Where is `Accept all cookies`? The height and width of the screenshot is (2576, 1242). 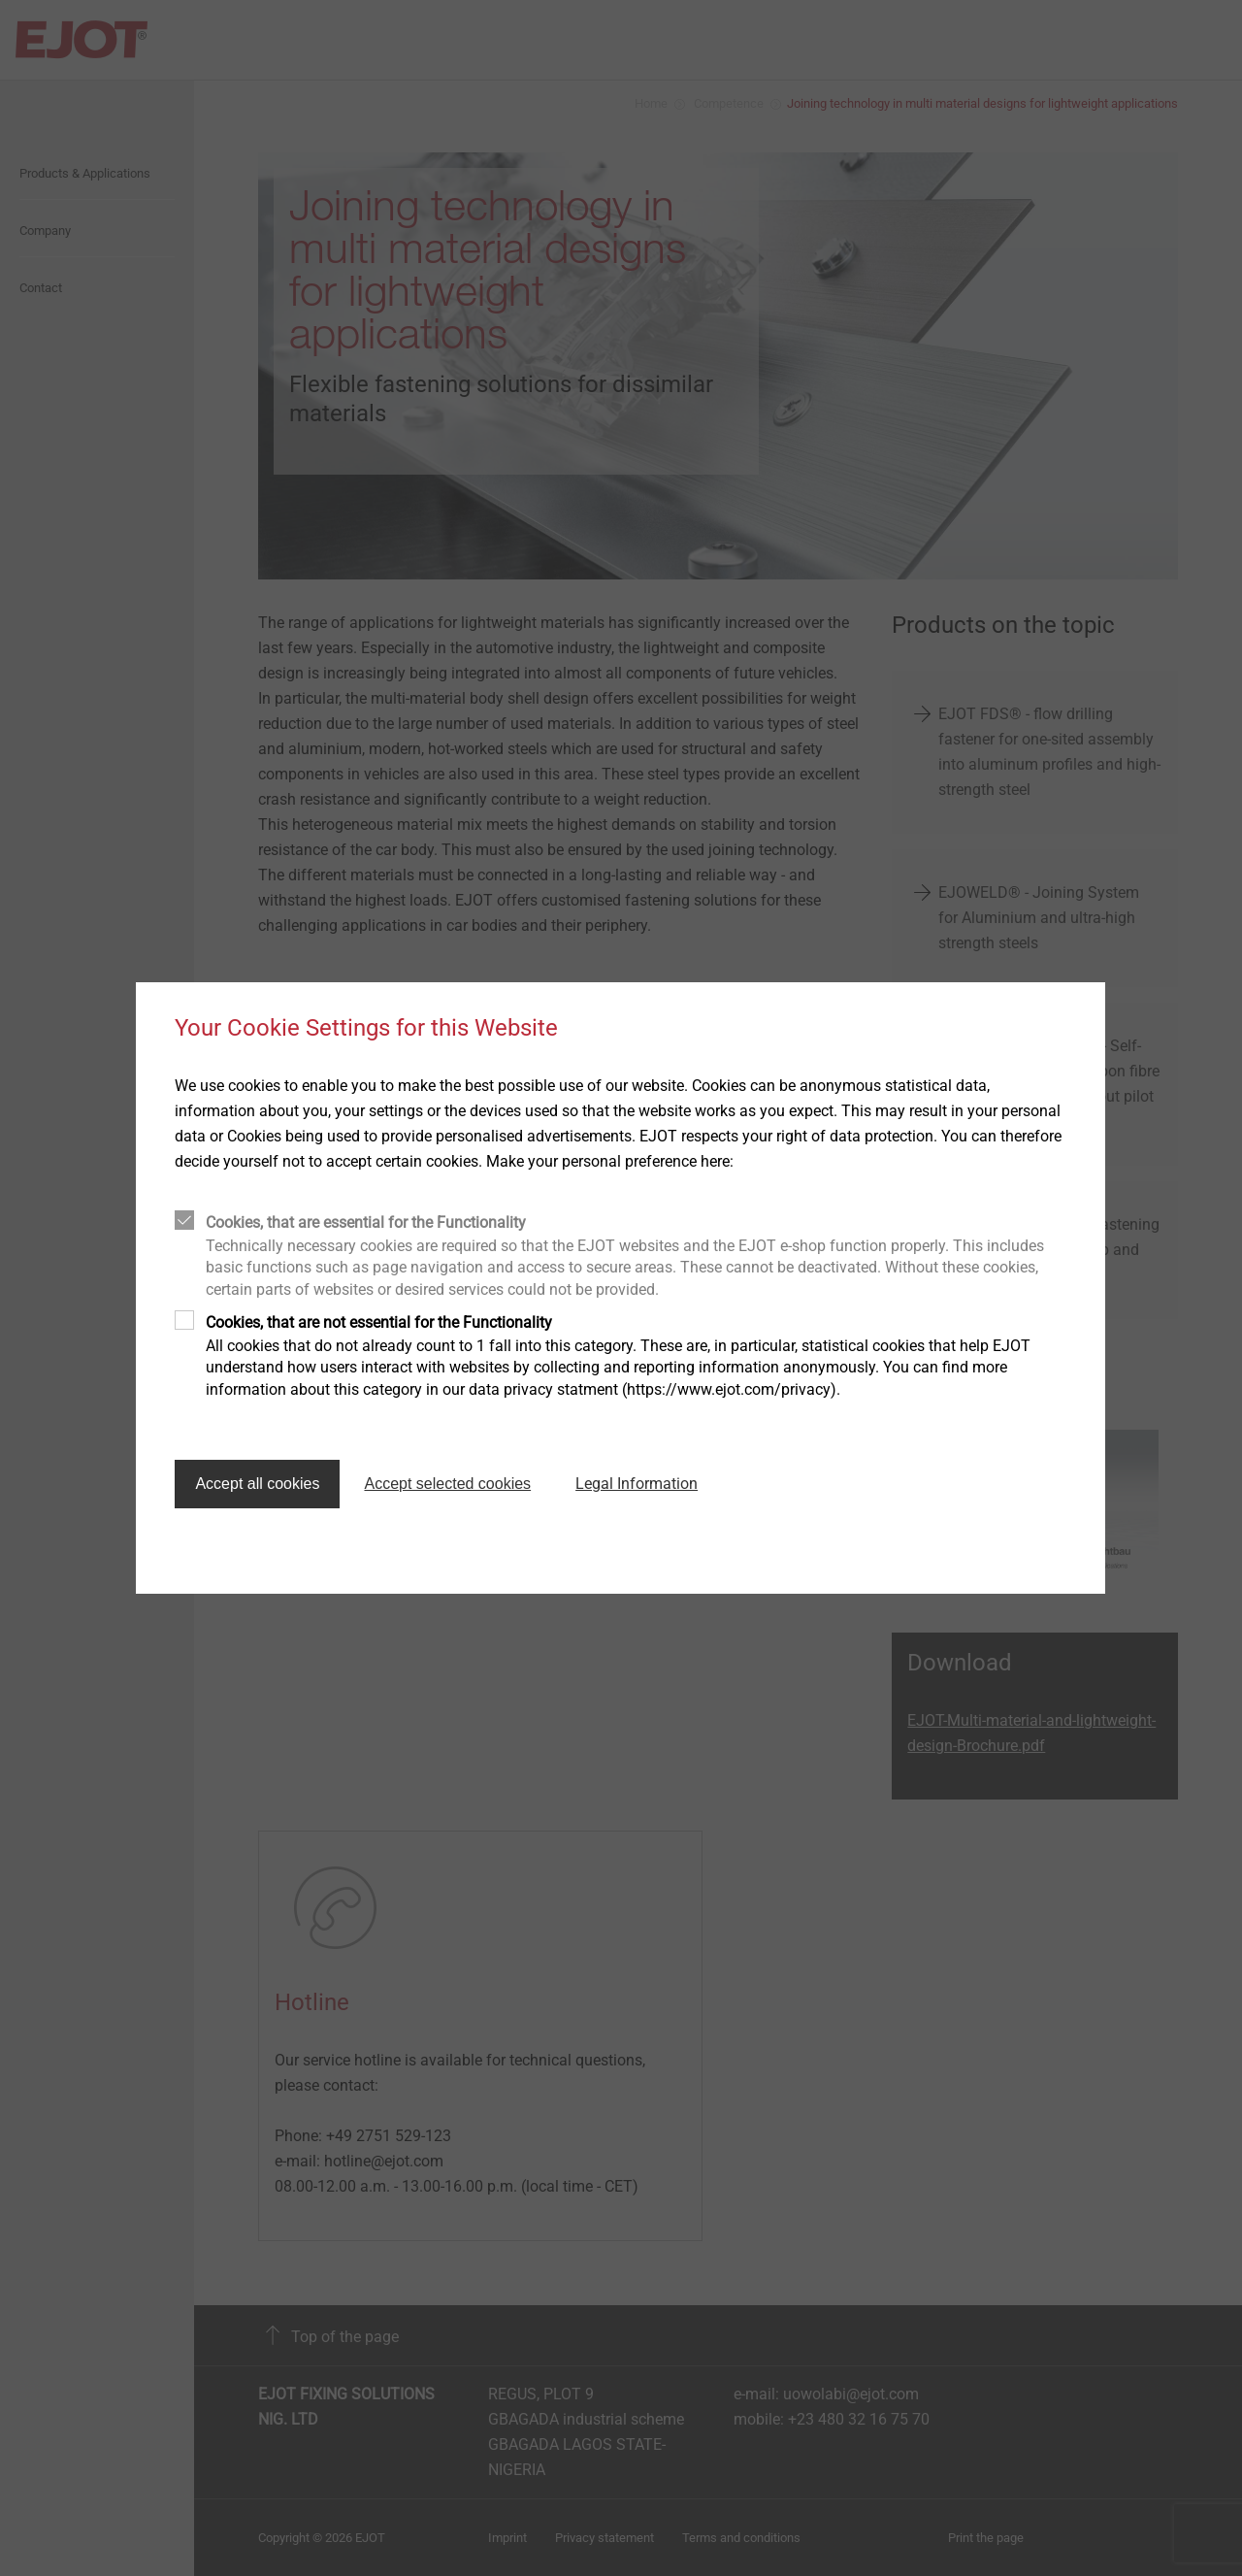 Accept all cookies is located at coordinates (257, 1483).